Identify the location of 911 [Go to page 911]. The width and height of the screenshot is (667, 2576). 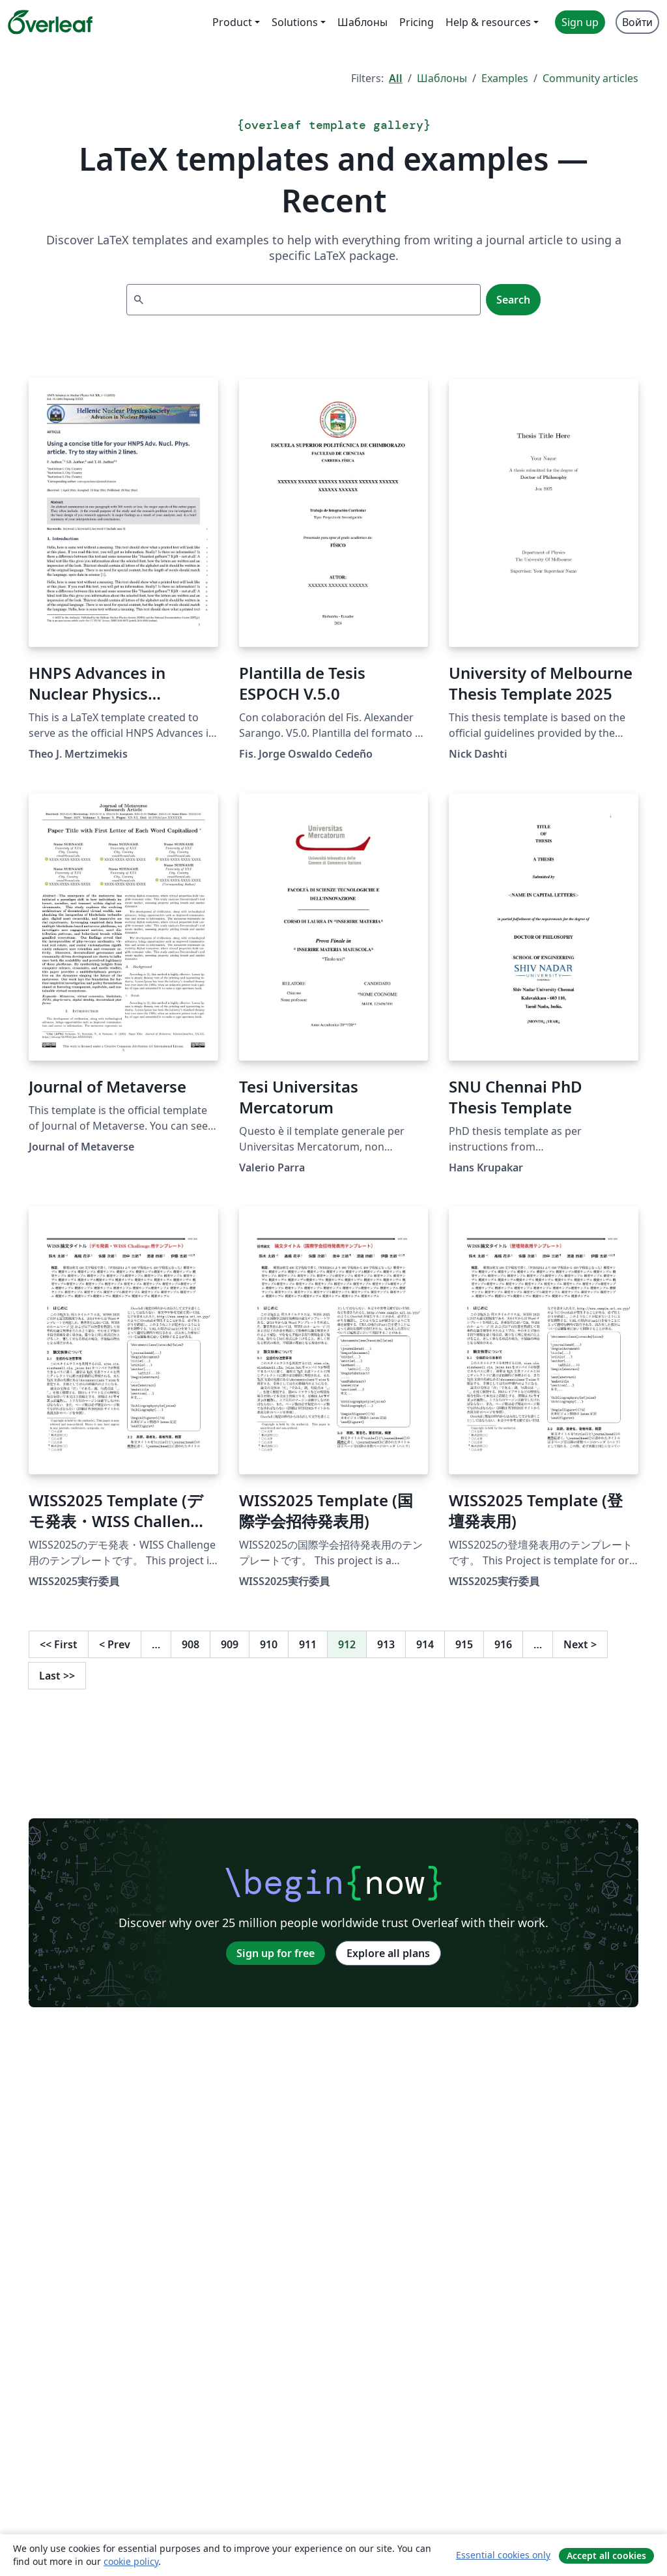
(308, 1644).